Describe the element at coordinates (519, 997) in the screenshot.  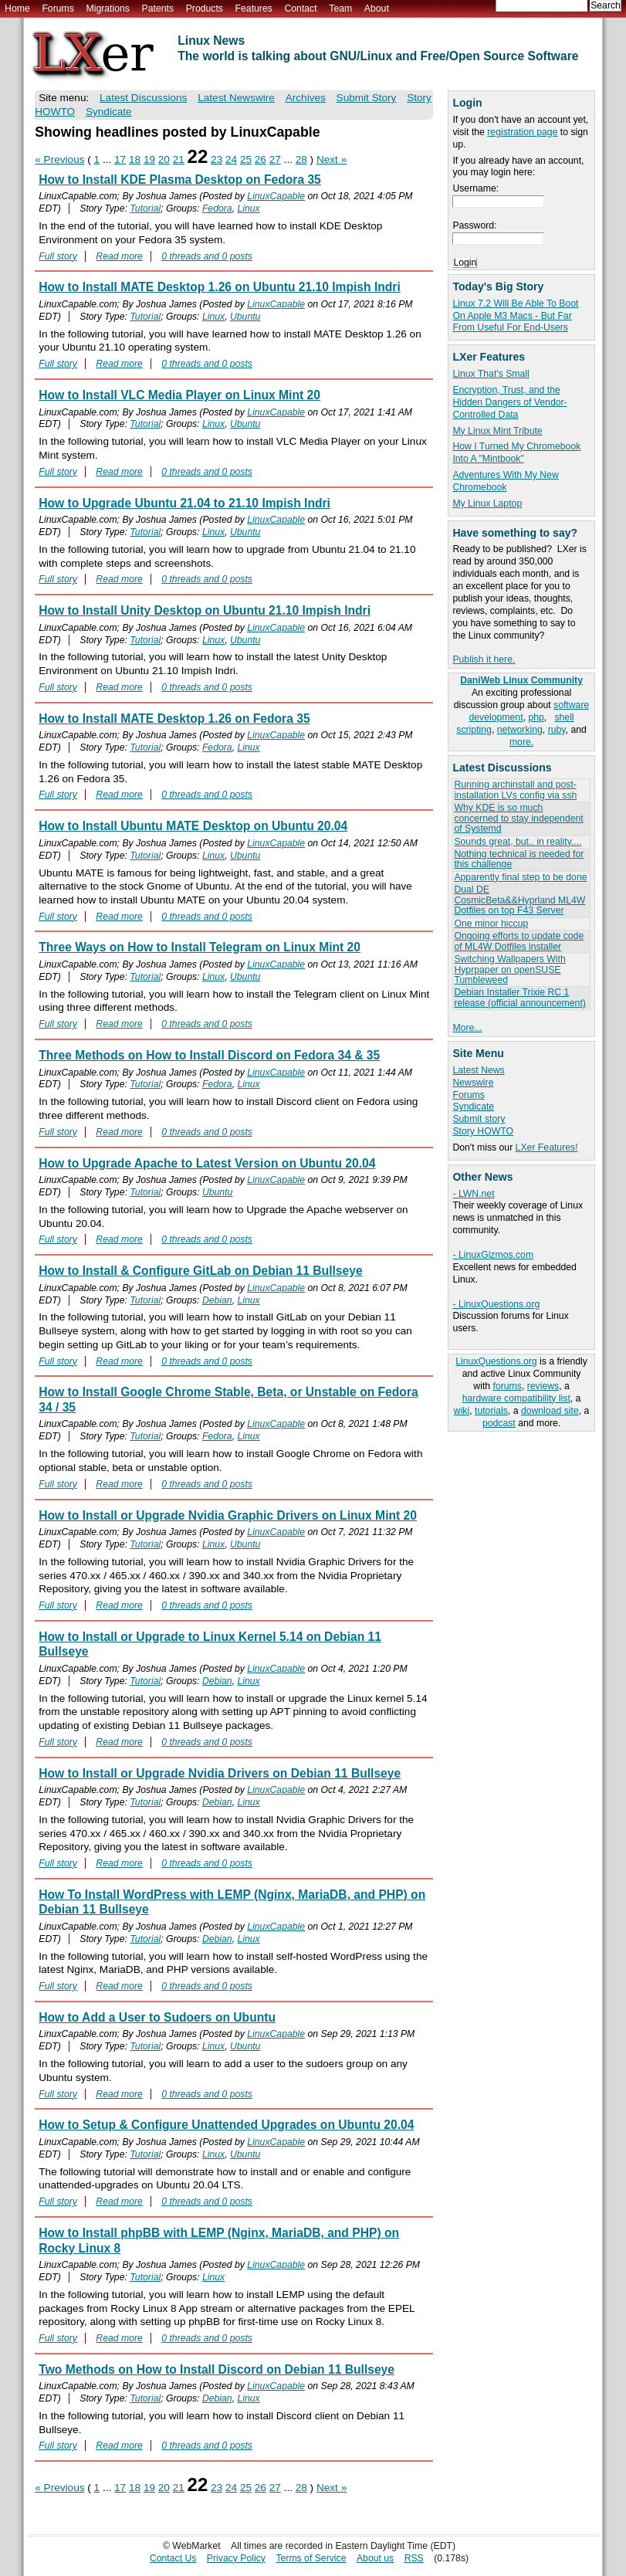
I see `Debian Installer Trixie RC 1 release (official announcement)` at that location.